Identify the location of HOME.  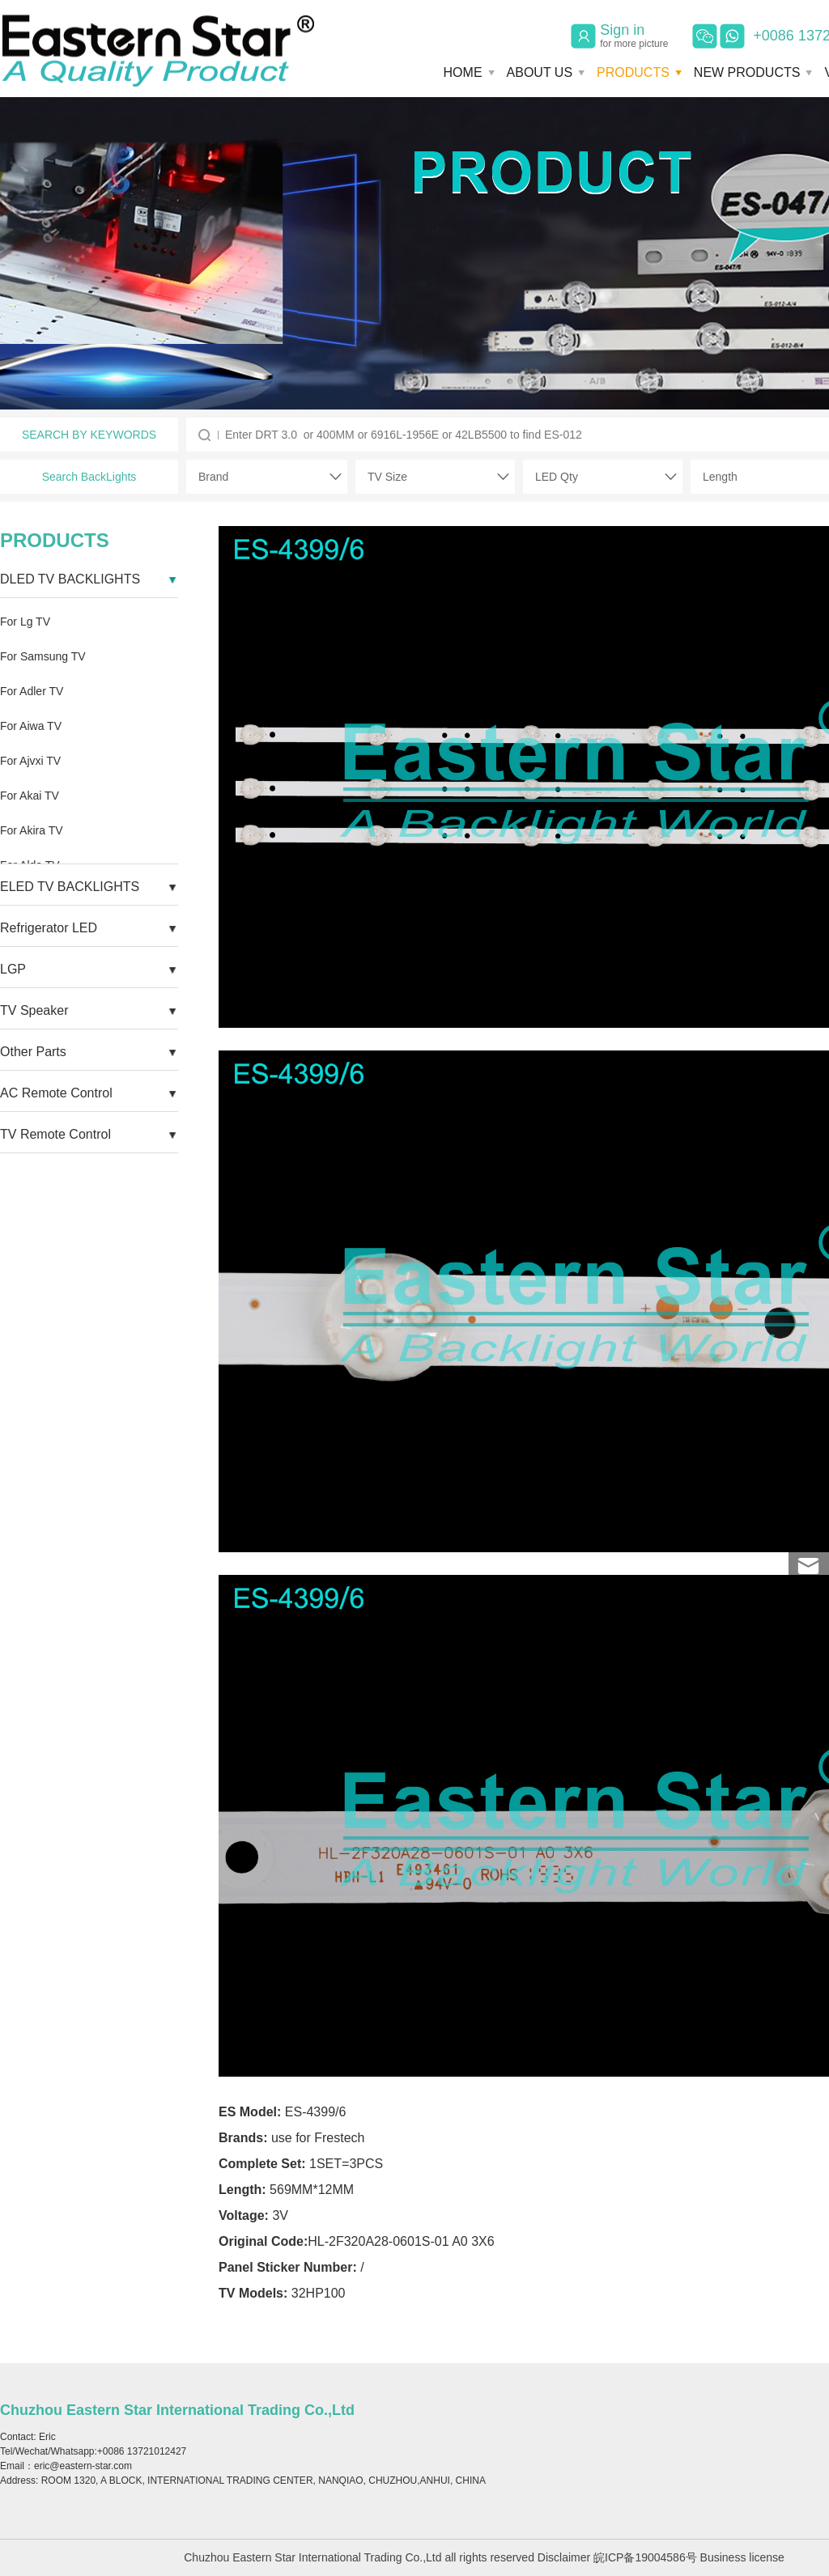
(463, 72).